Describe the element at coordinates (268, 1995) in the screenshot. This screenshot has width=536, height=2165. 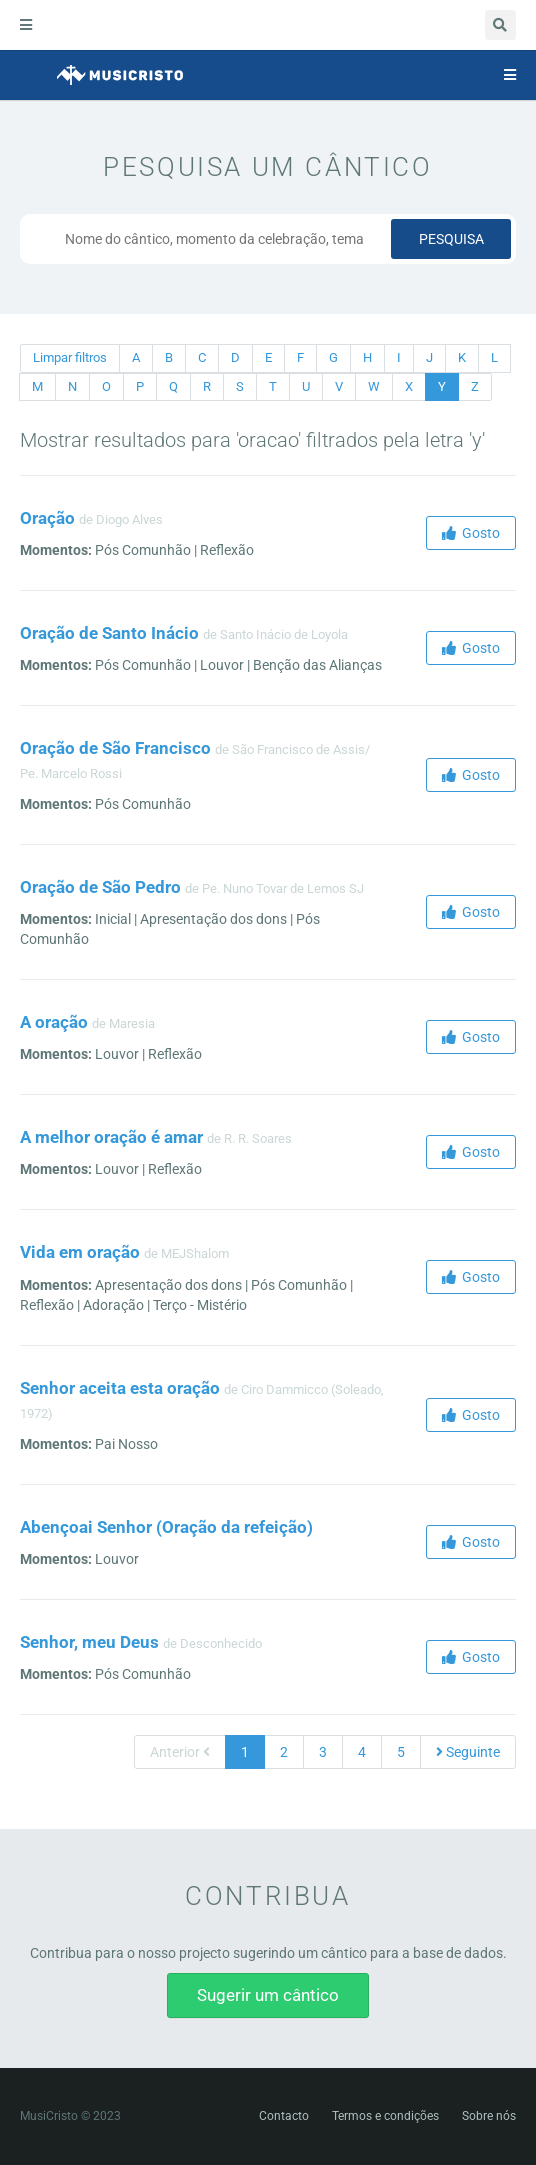
I see `Sugerir um cântico` at that location.